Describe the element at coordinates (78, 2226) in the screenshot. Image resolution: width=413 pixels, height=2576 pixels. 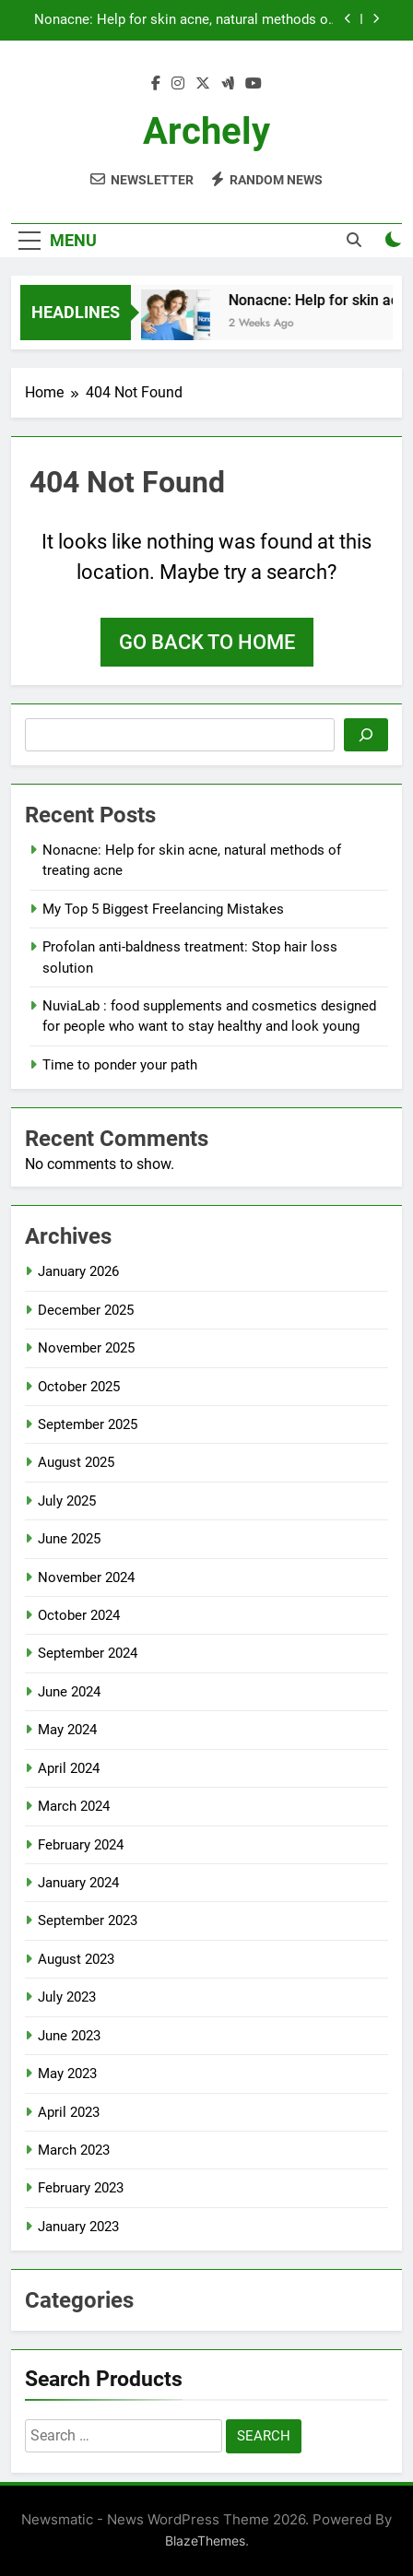
I see `January 2023` at that location.